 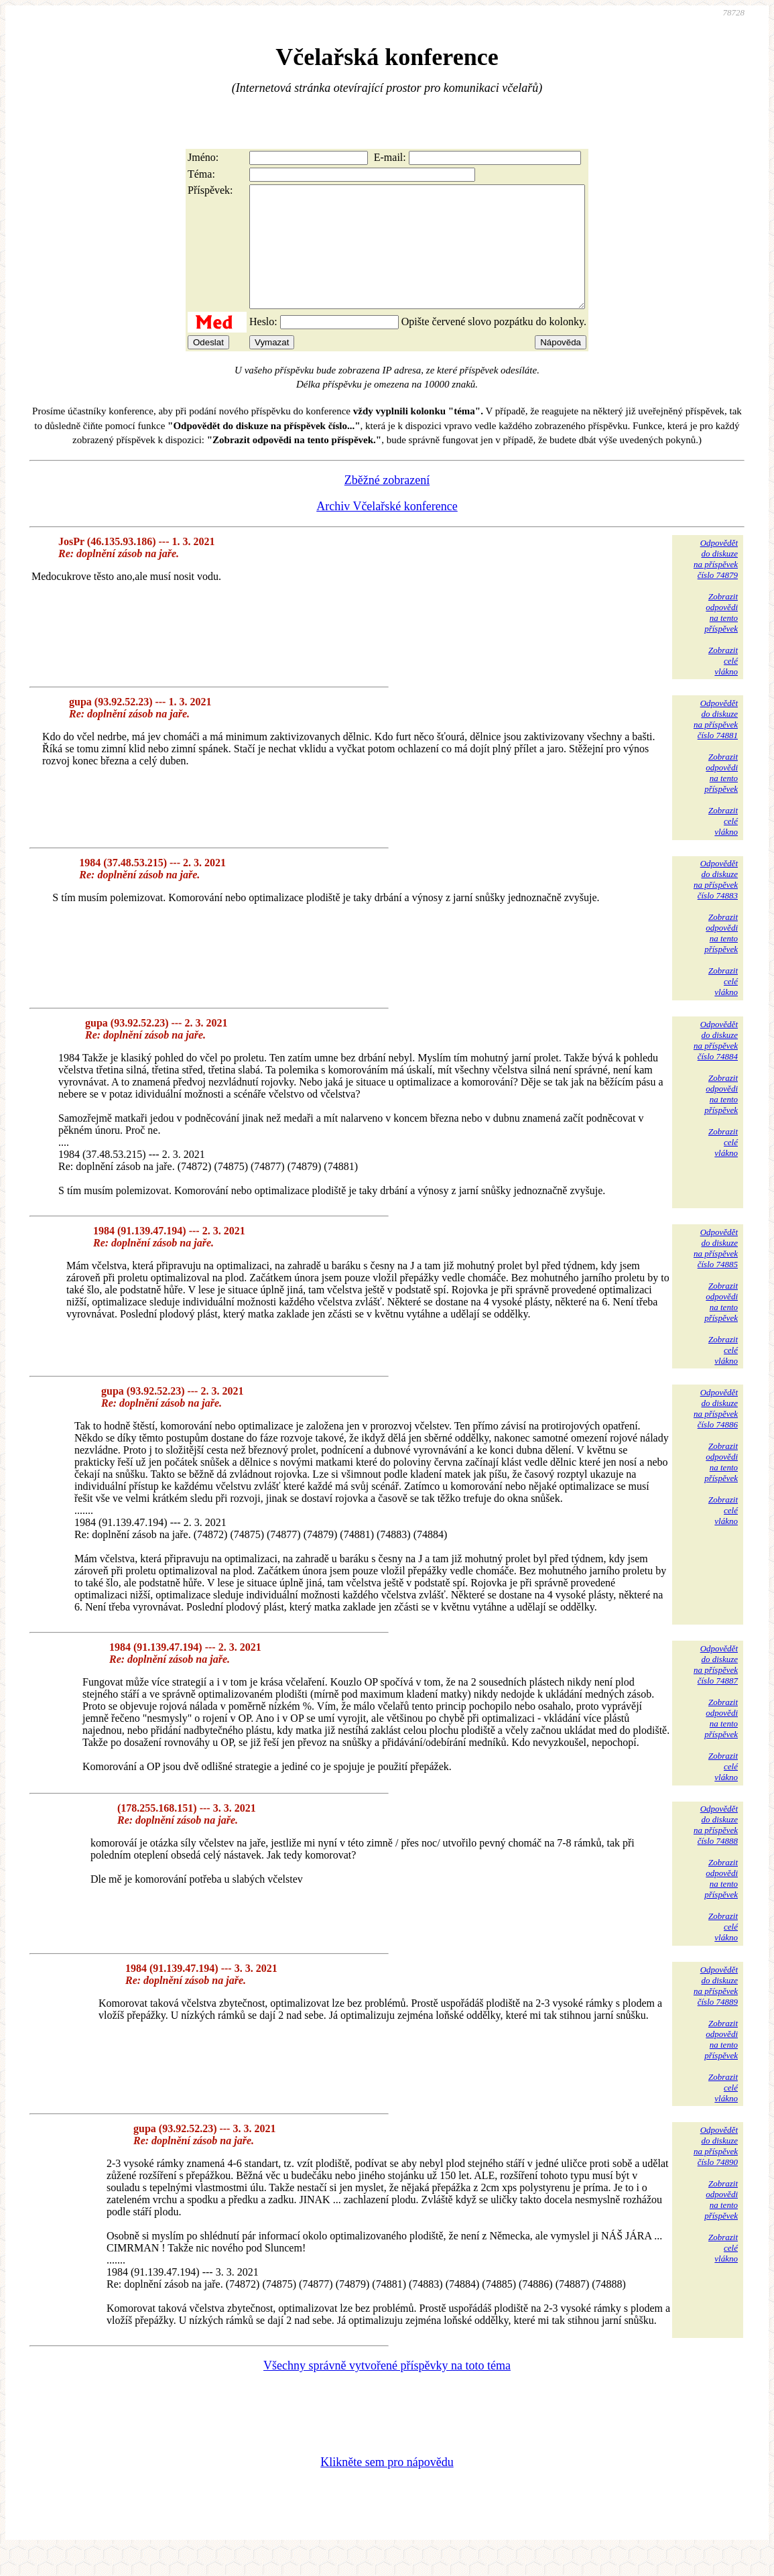 What do you see at coordinates (716, 583) in the screenshot?
I see `Odpovědětdo diskuzena příspěvekčíslo 74879` at bounding box center [716, 583].